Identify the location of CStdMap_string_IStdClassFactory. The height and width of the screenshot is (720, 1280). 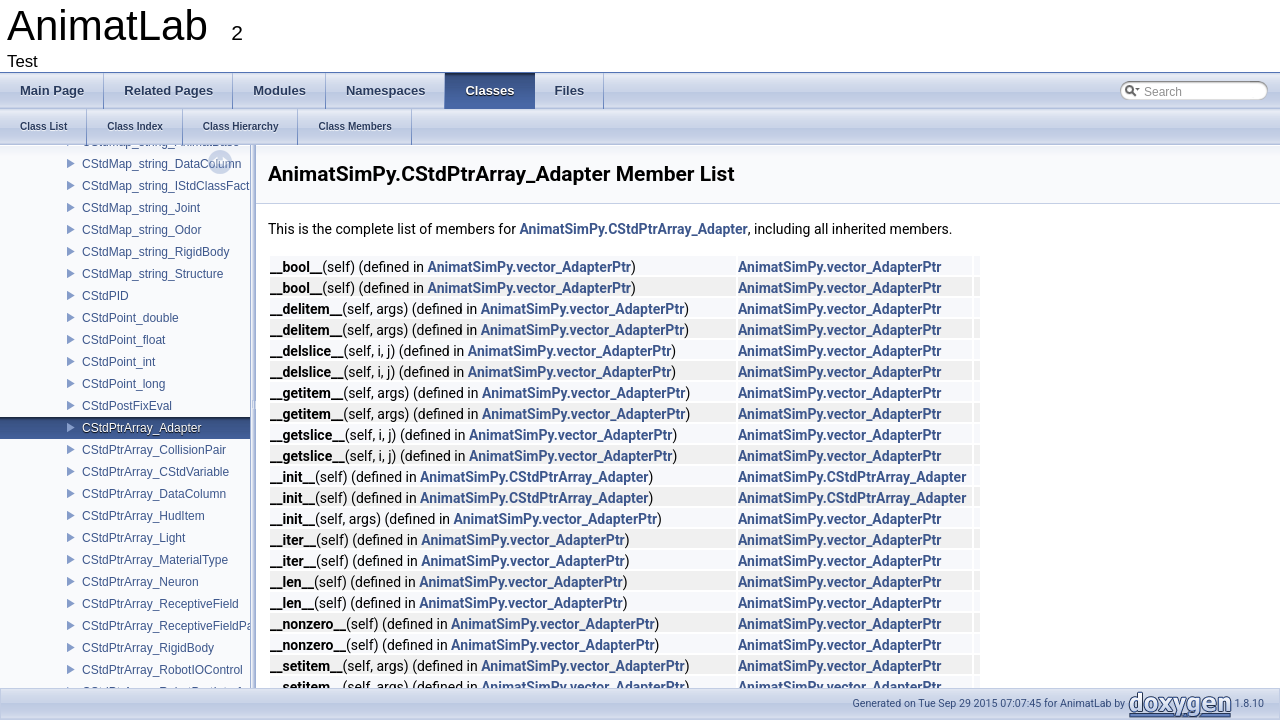
(174, 186).